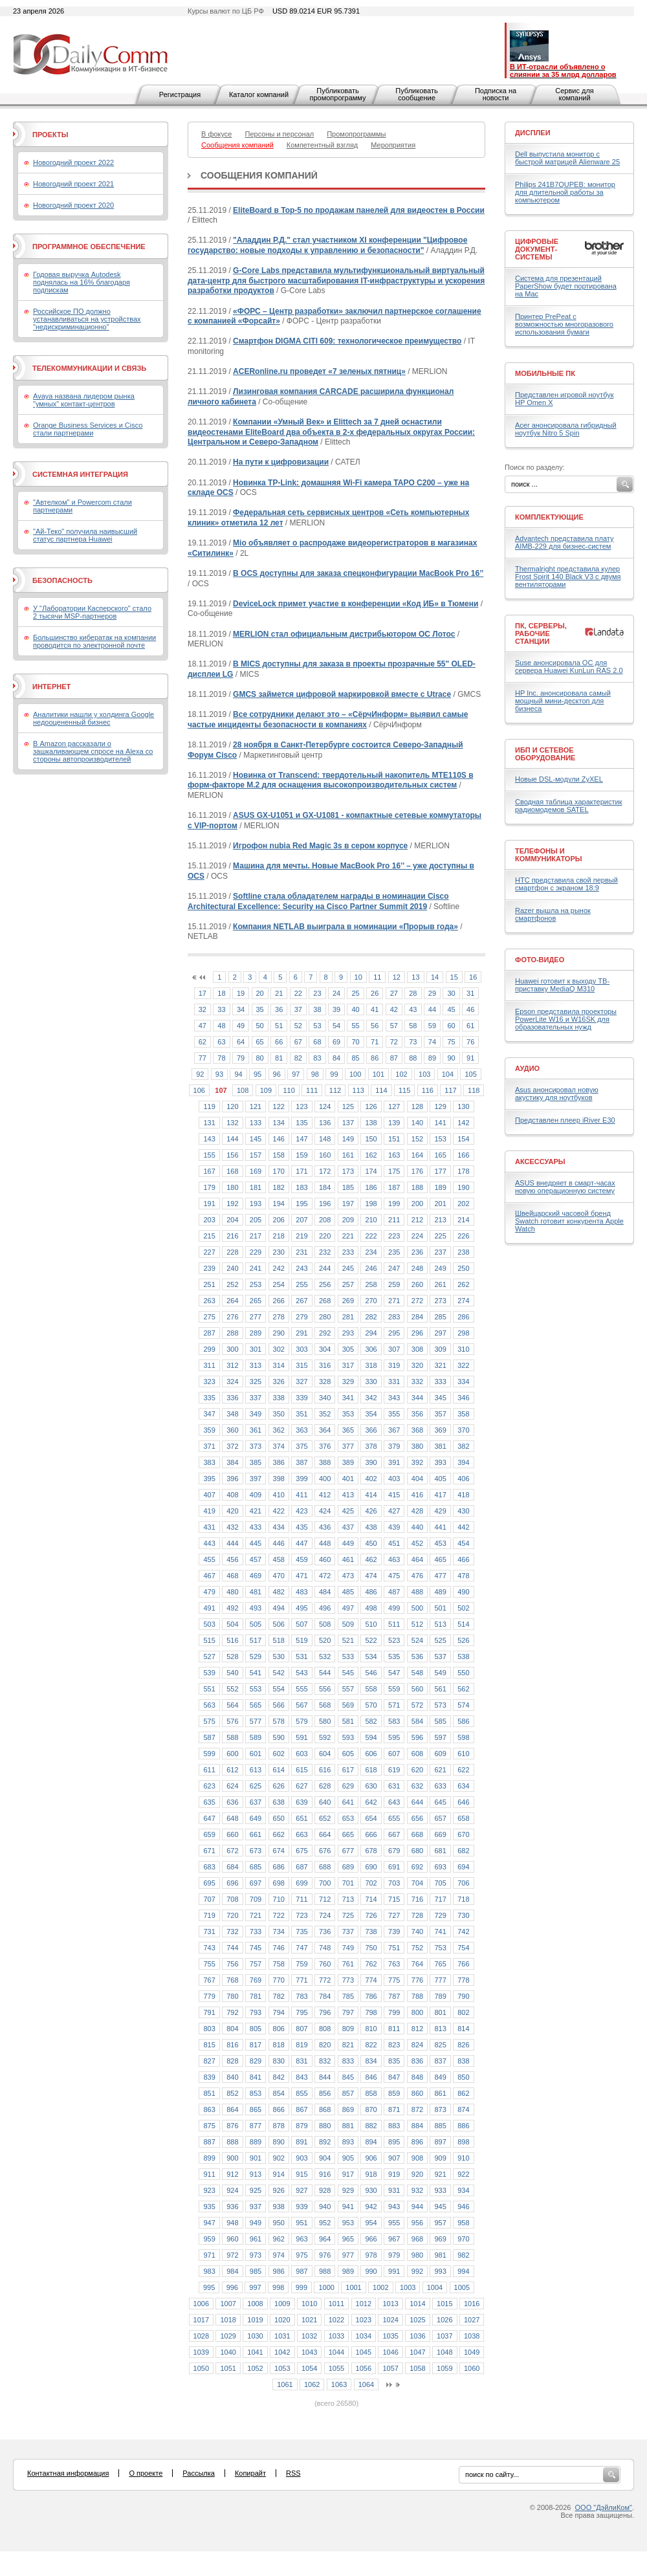  I want to click on 811, so click(394, 2028).